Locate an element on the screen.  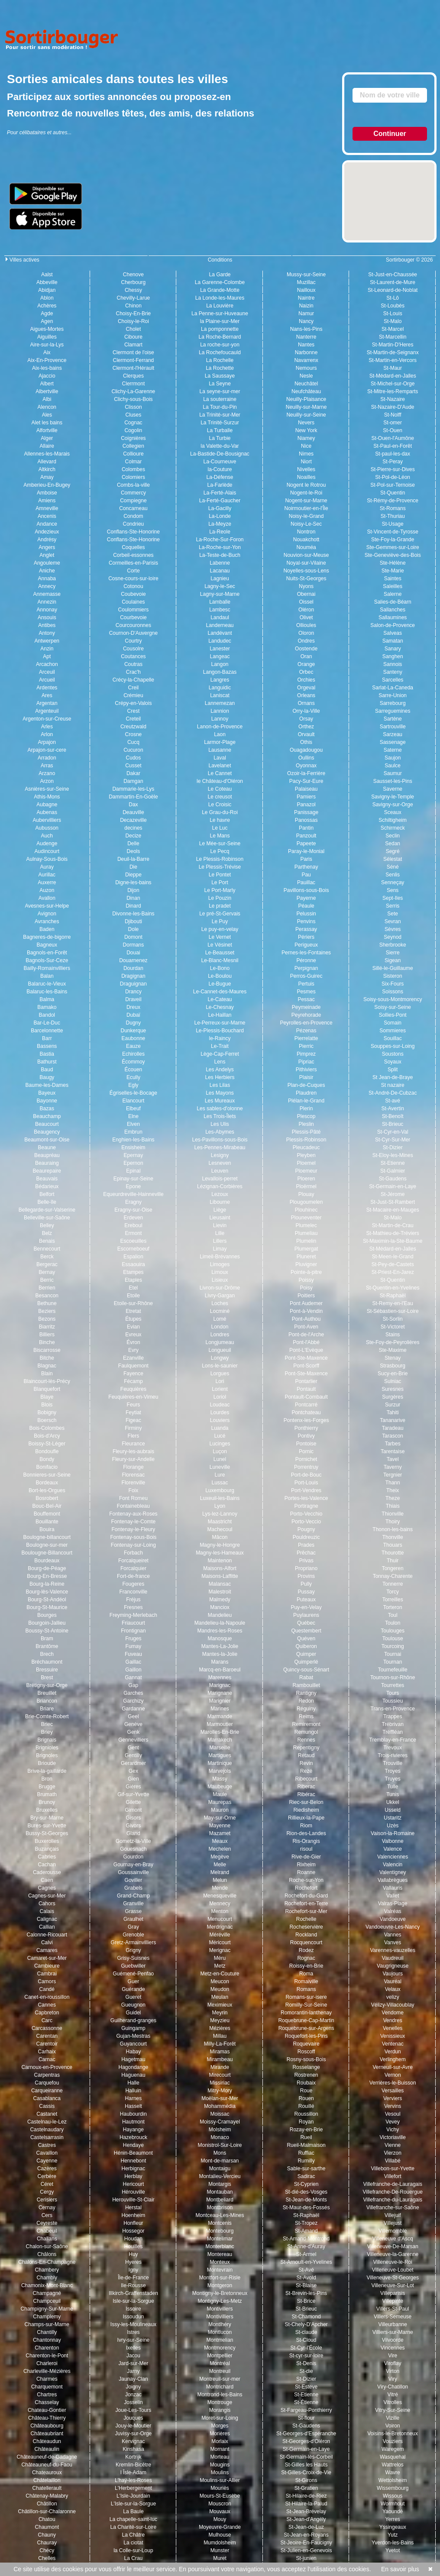
Cazères is located at coordinates (47, 2169).